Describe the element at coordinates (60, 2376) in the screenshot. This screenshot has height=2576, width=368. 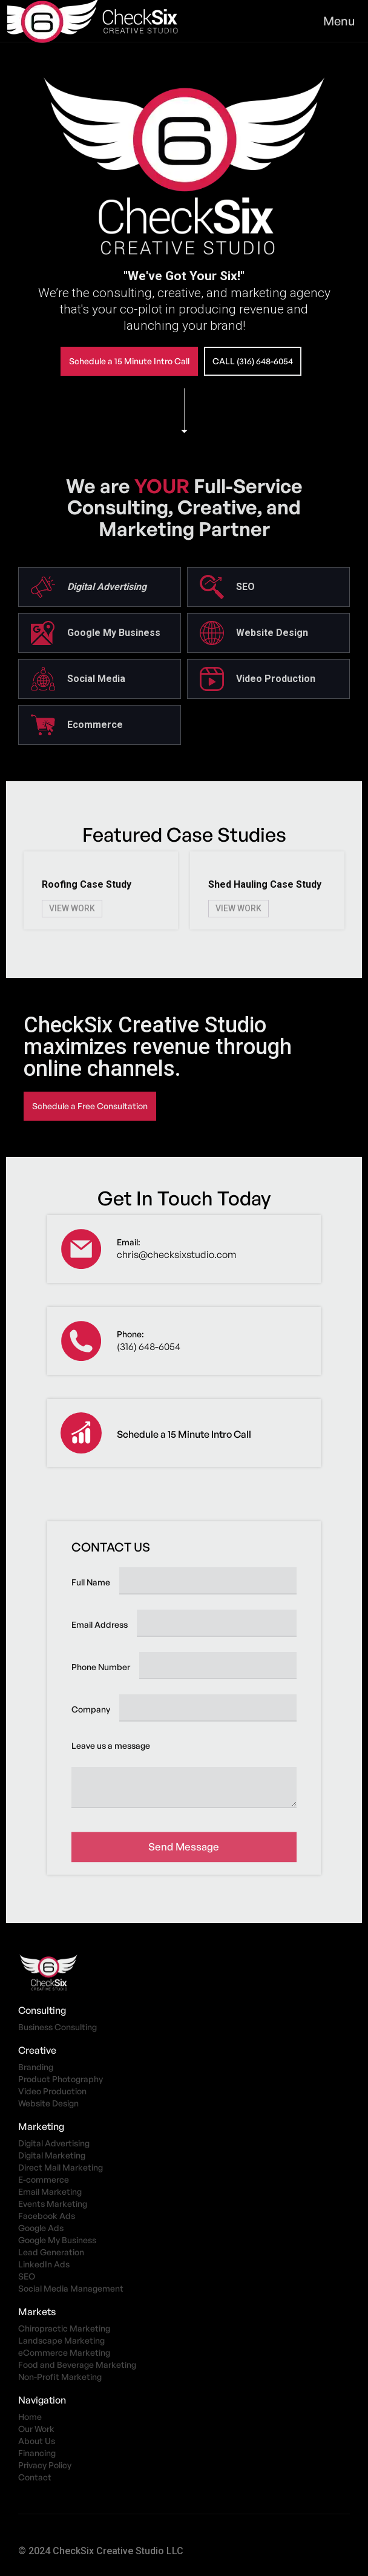
I see `Non-Profit Marketing` at that location.